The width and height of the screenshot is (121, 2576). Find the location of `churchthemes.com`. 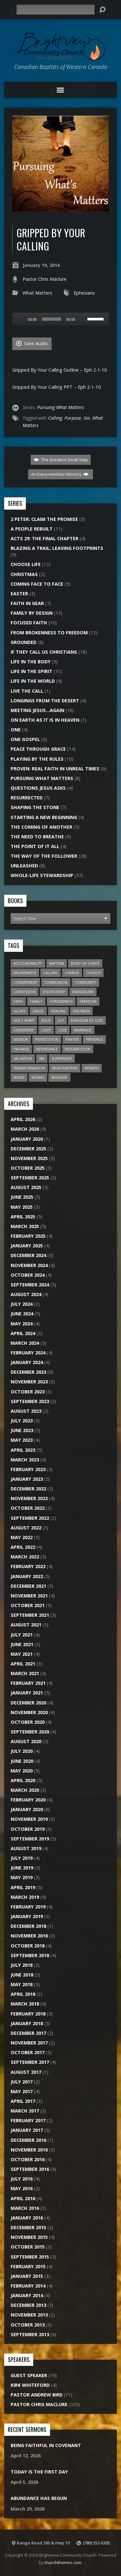

churchthemes.com is located at coordinates (62, 2562).